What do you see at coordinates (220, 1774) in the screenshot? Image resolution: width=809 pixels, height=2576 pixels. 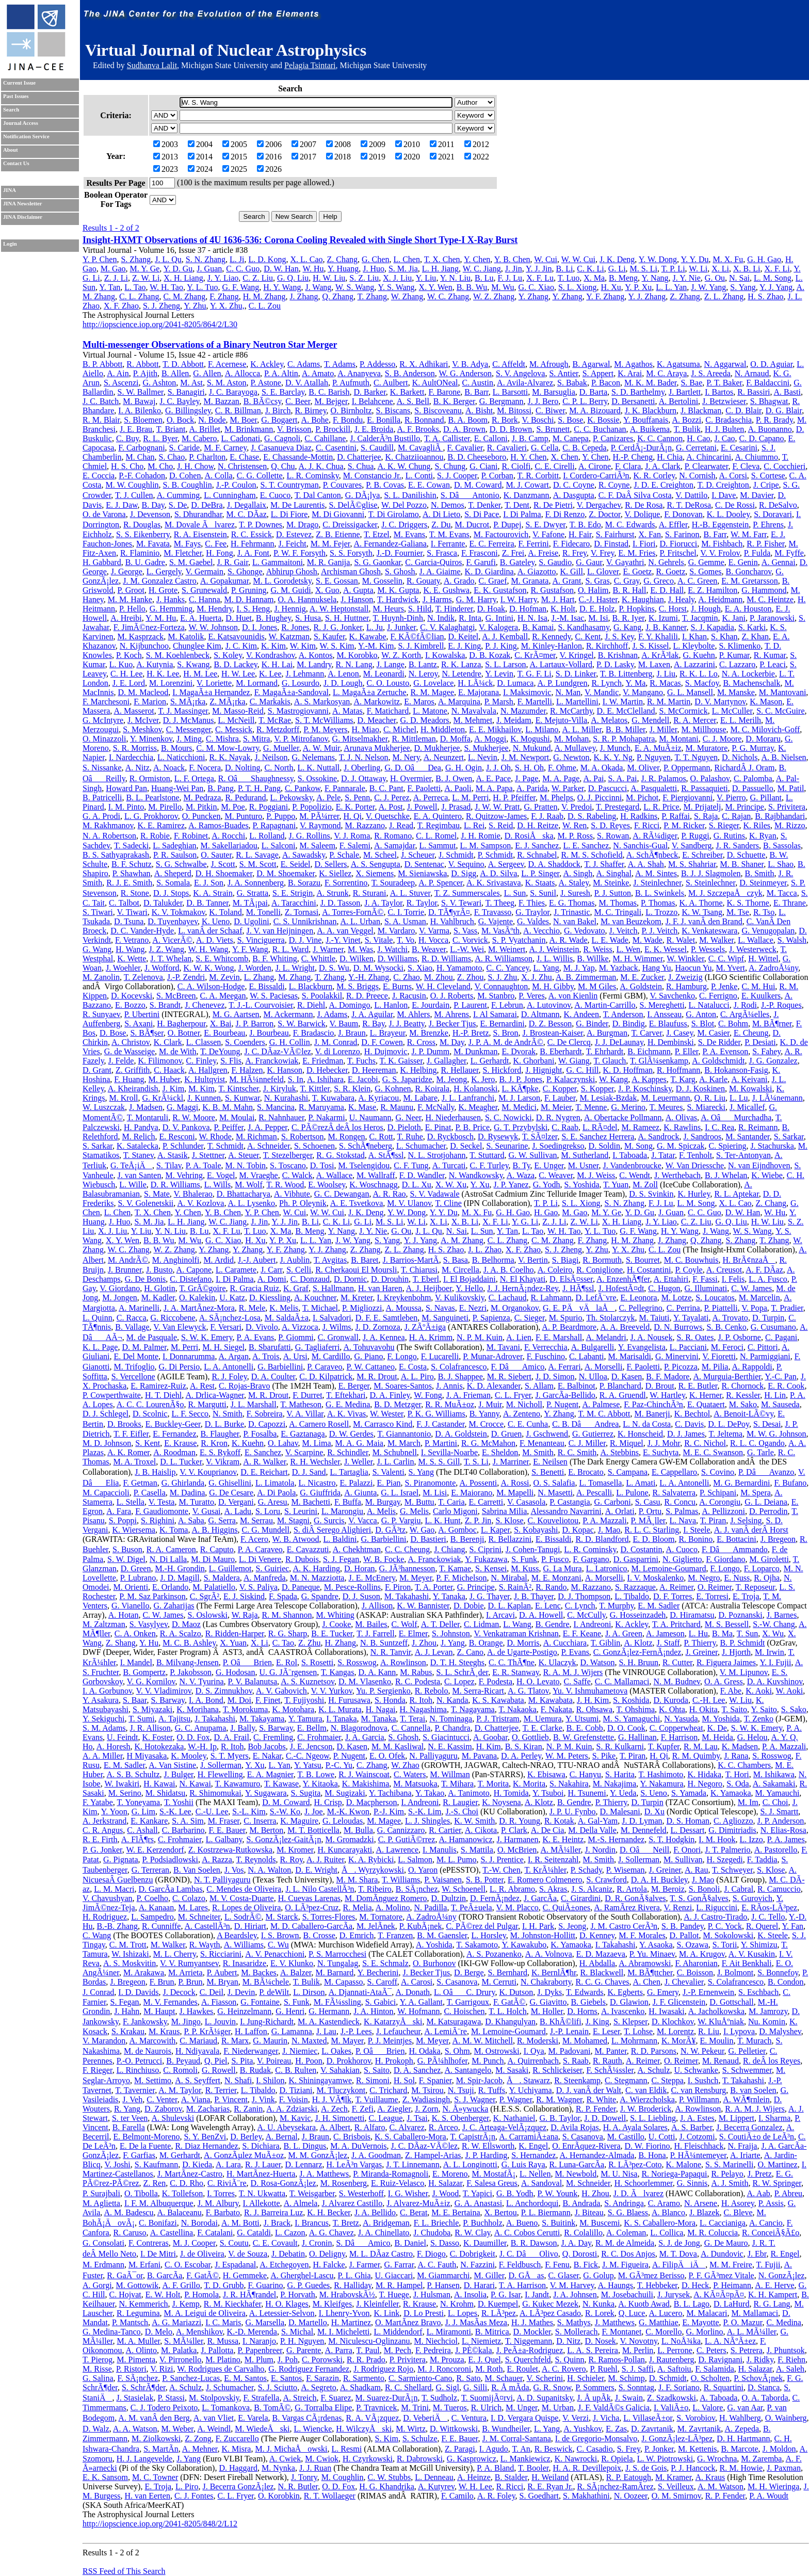 I see `H. Flewelling` at bounding box center [220, 1774].